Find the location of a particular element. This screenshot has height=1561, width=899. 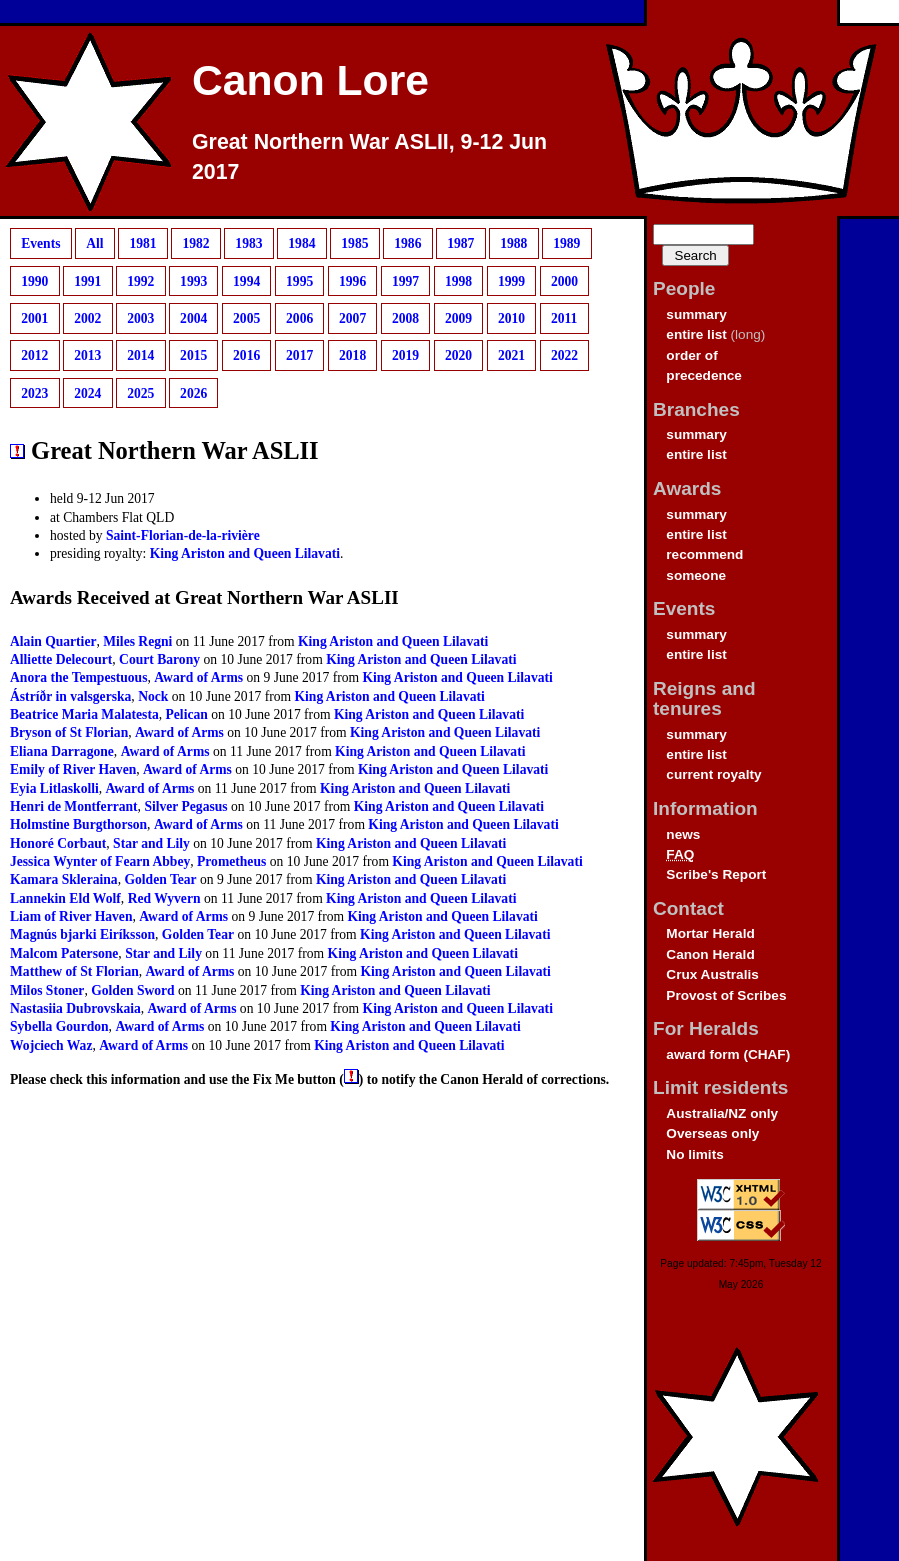

1989 is located at coordinates (566, 243).